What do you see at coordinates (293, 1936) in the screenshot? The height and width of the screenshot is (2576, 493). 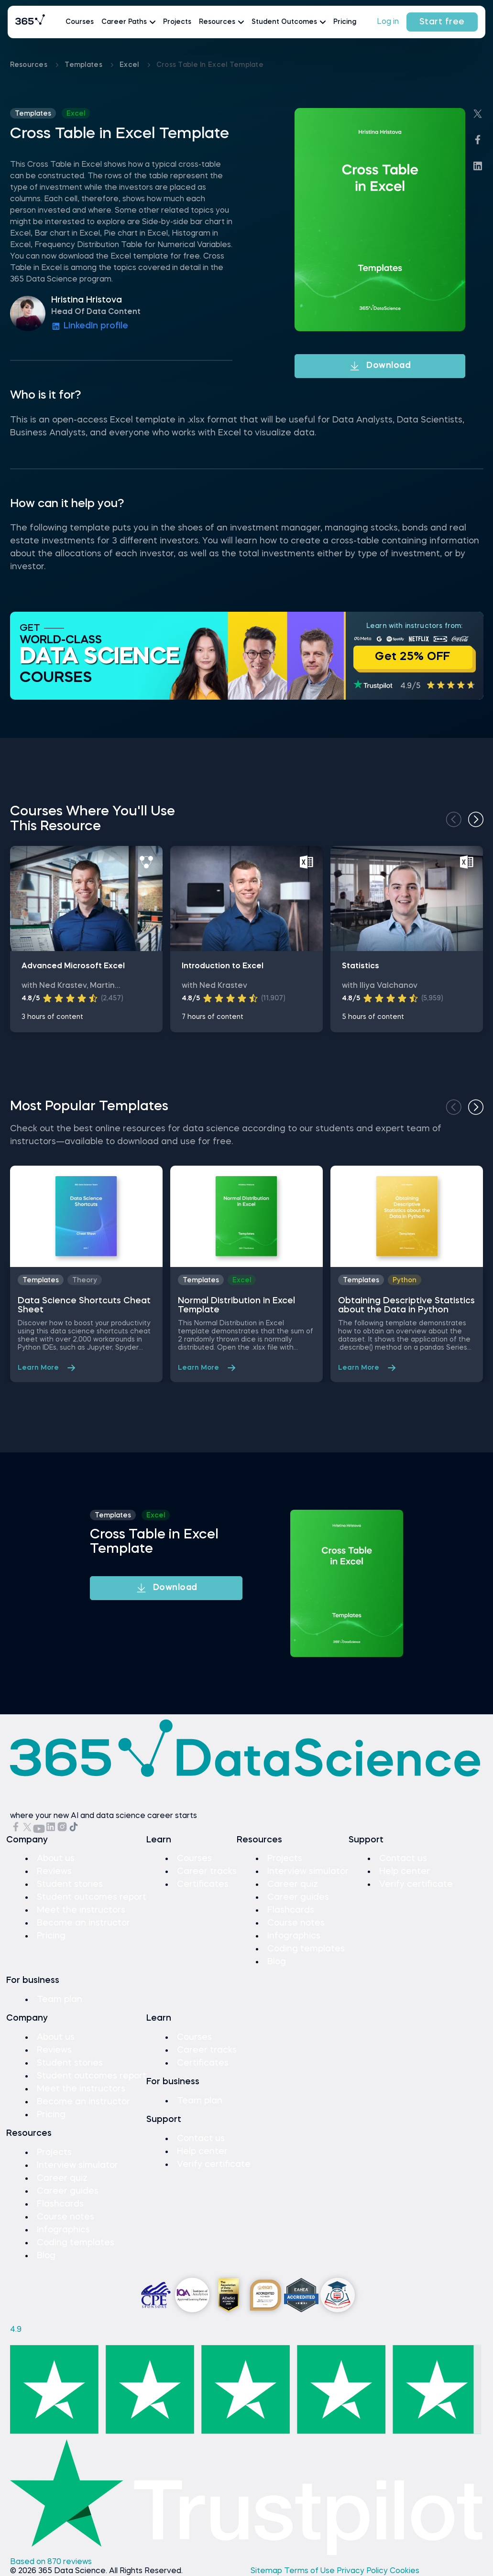 I see `Infographics` at bounding box center [293, 1936].